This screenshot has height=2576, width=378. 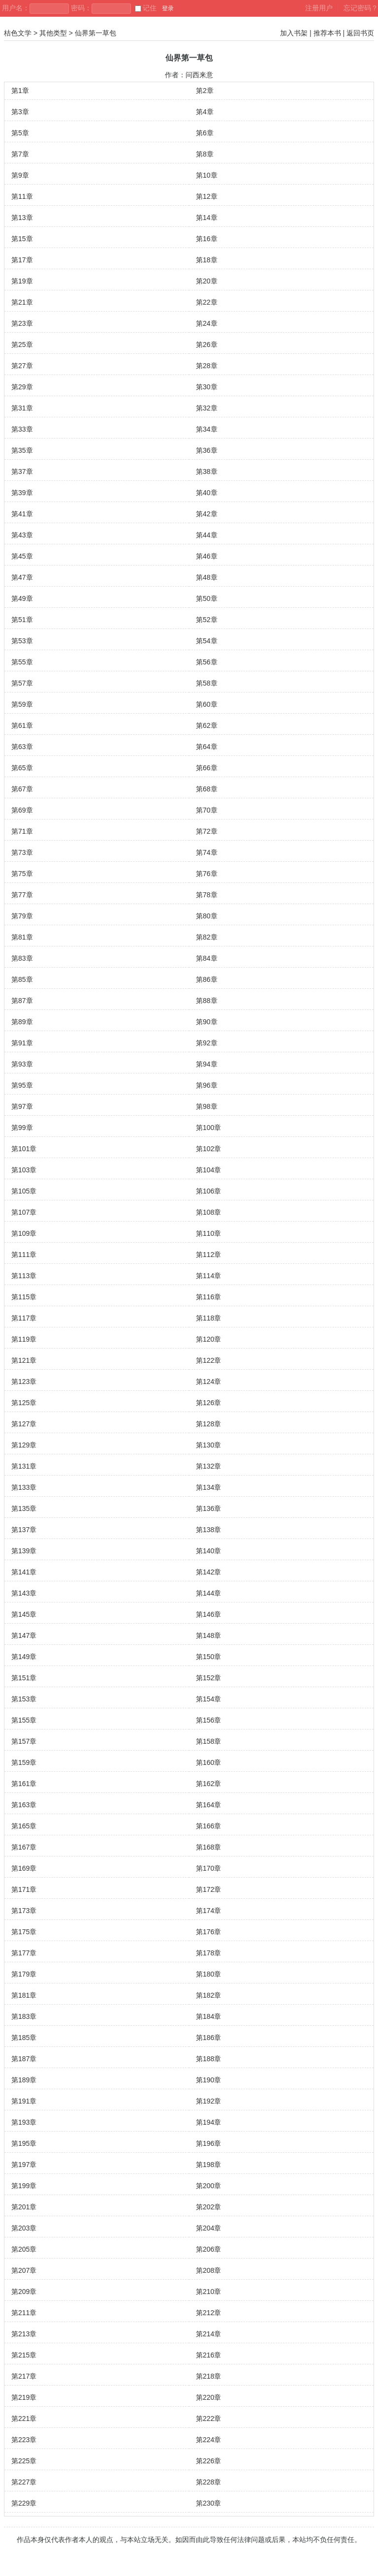 What do you see at coordinates (23, 2355) in the screenshot?
I see `第215章` at bounding box center [23, 2355].